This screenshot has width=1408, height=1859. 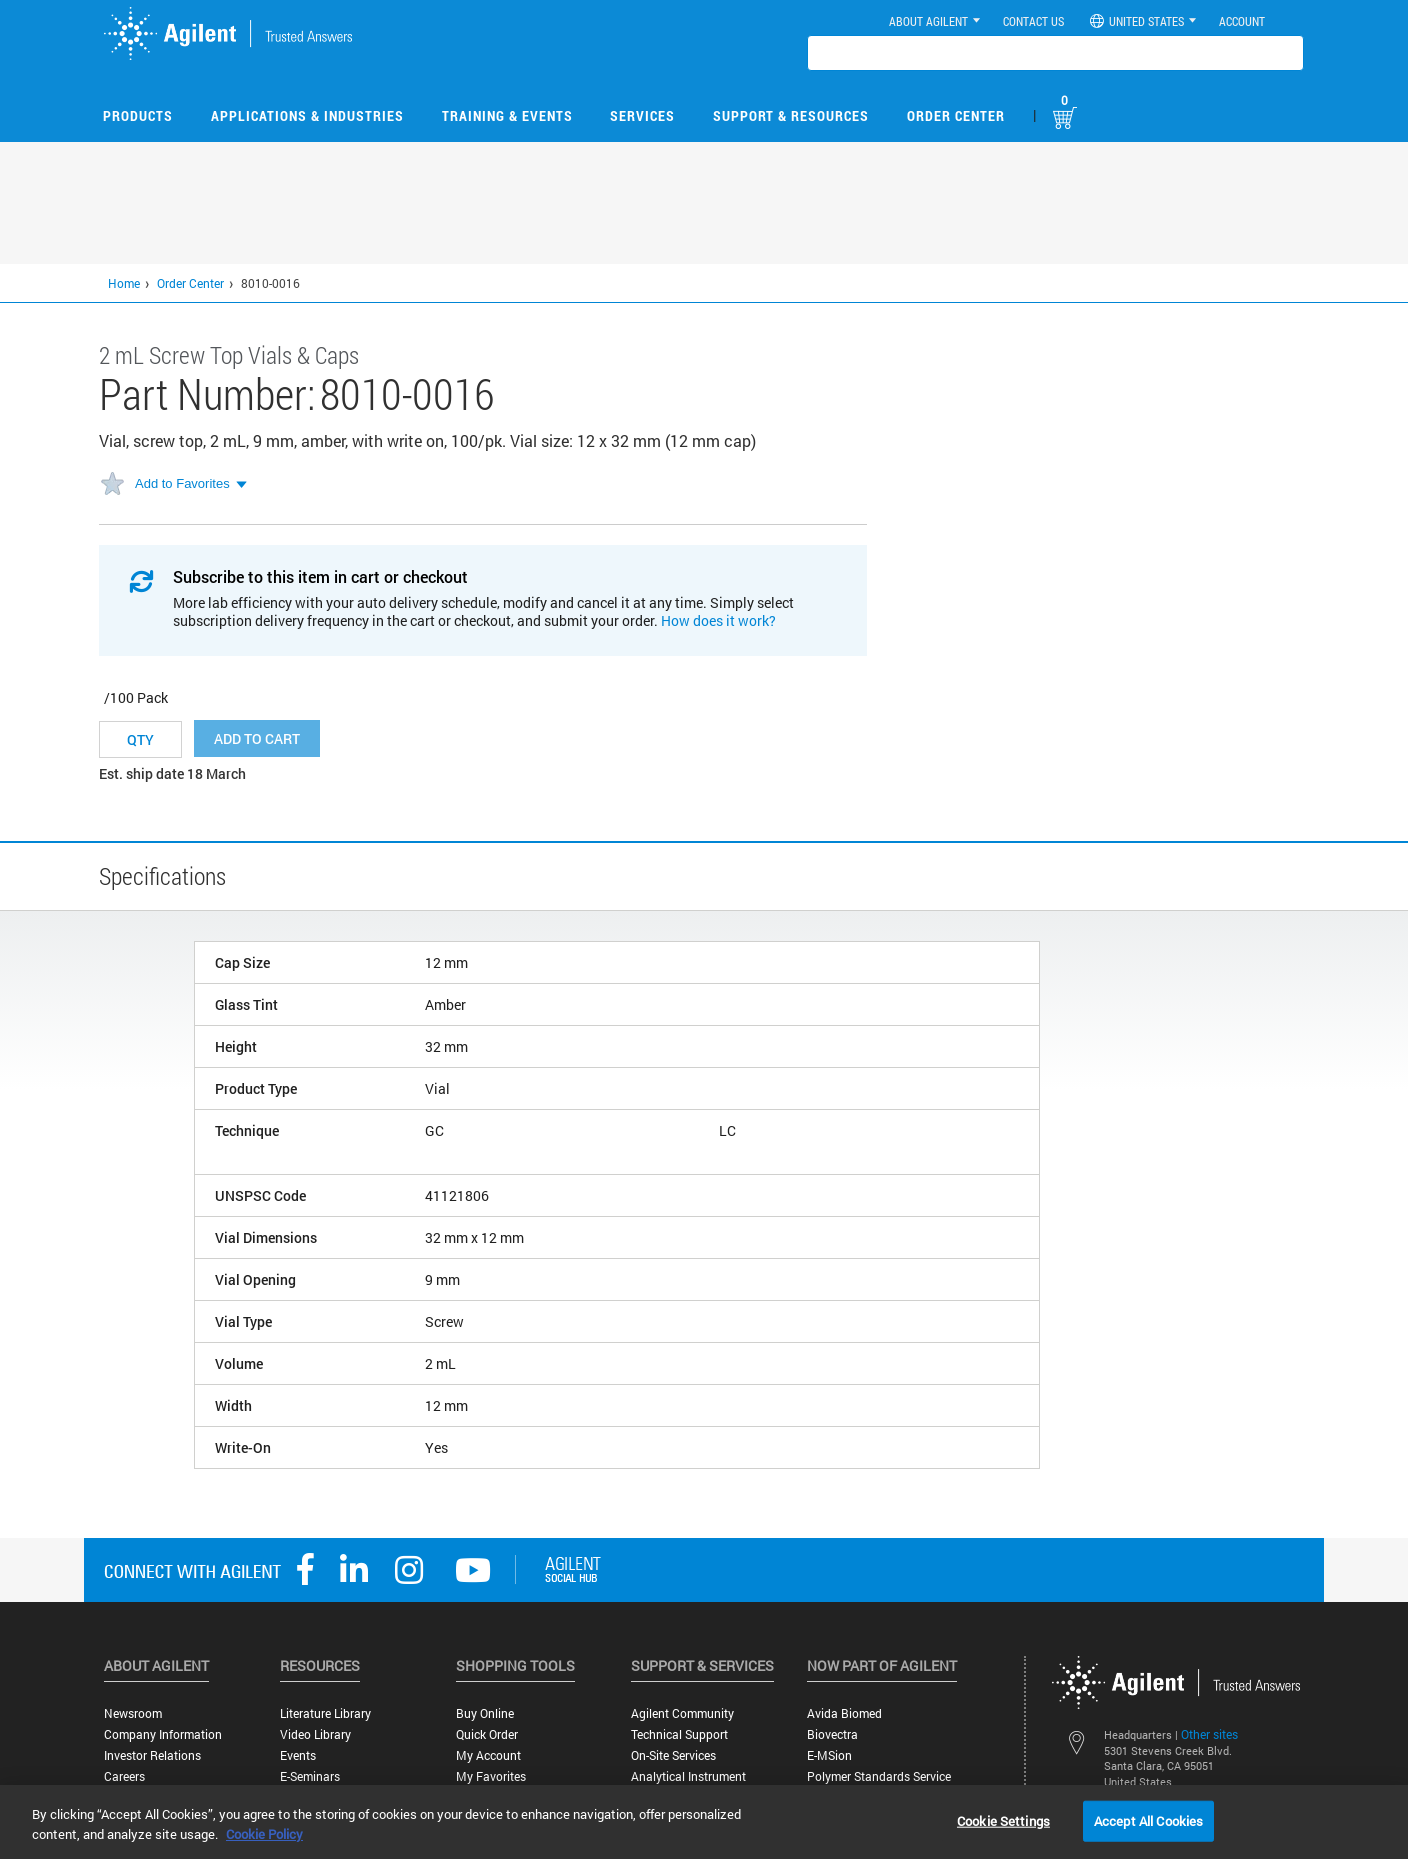 I want to click on e-MSion, so click(x=829, y=1755).